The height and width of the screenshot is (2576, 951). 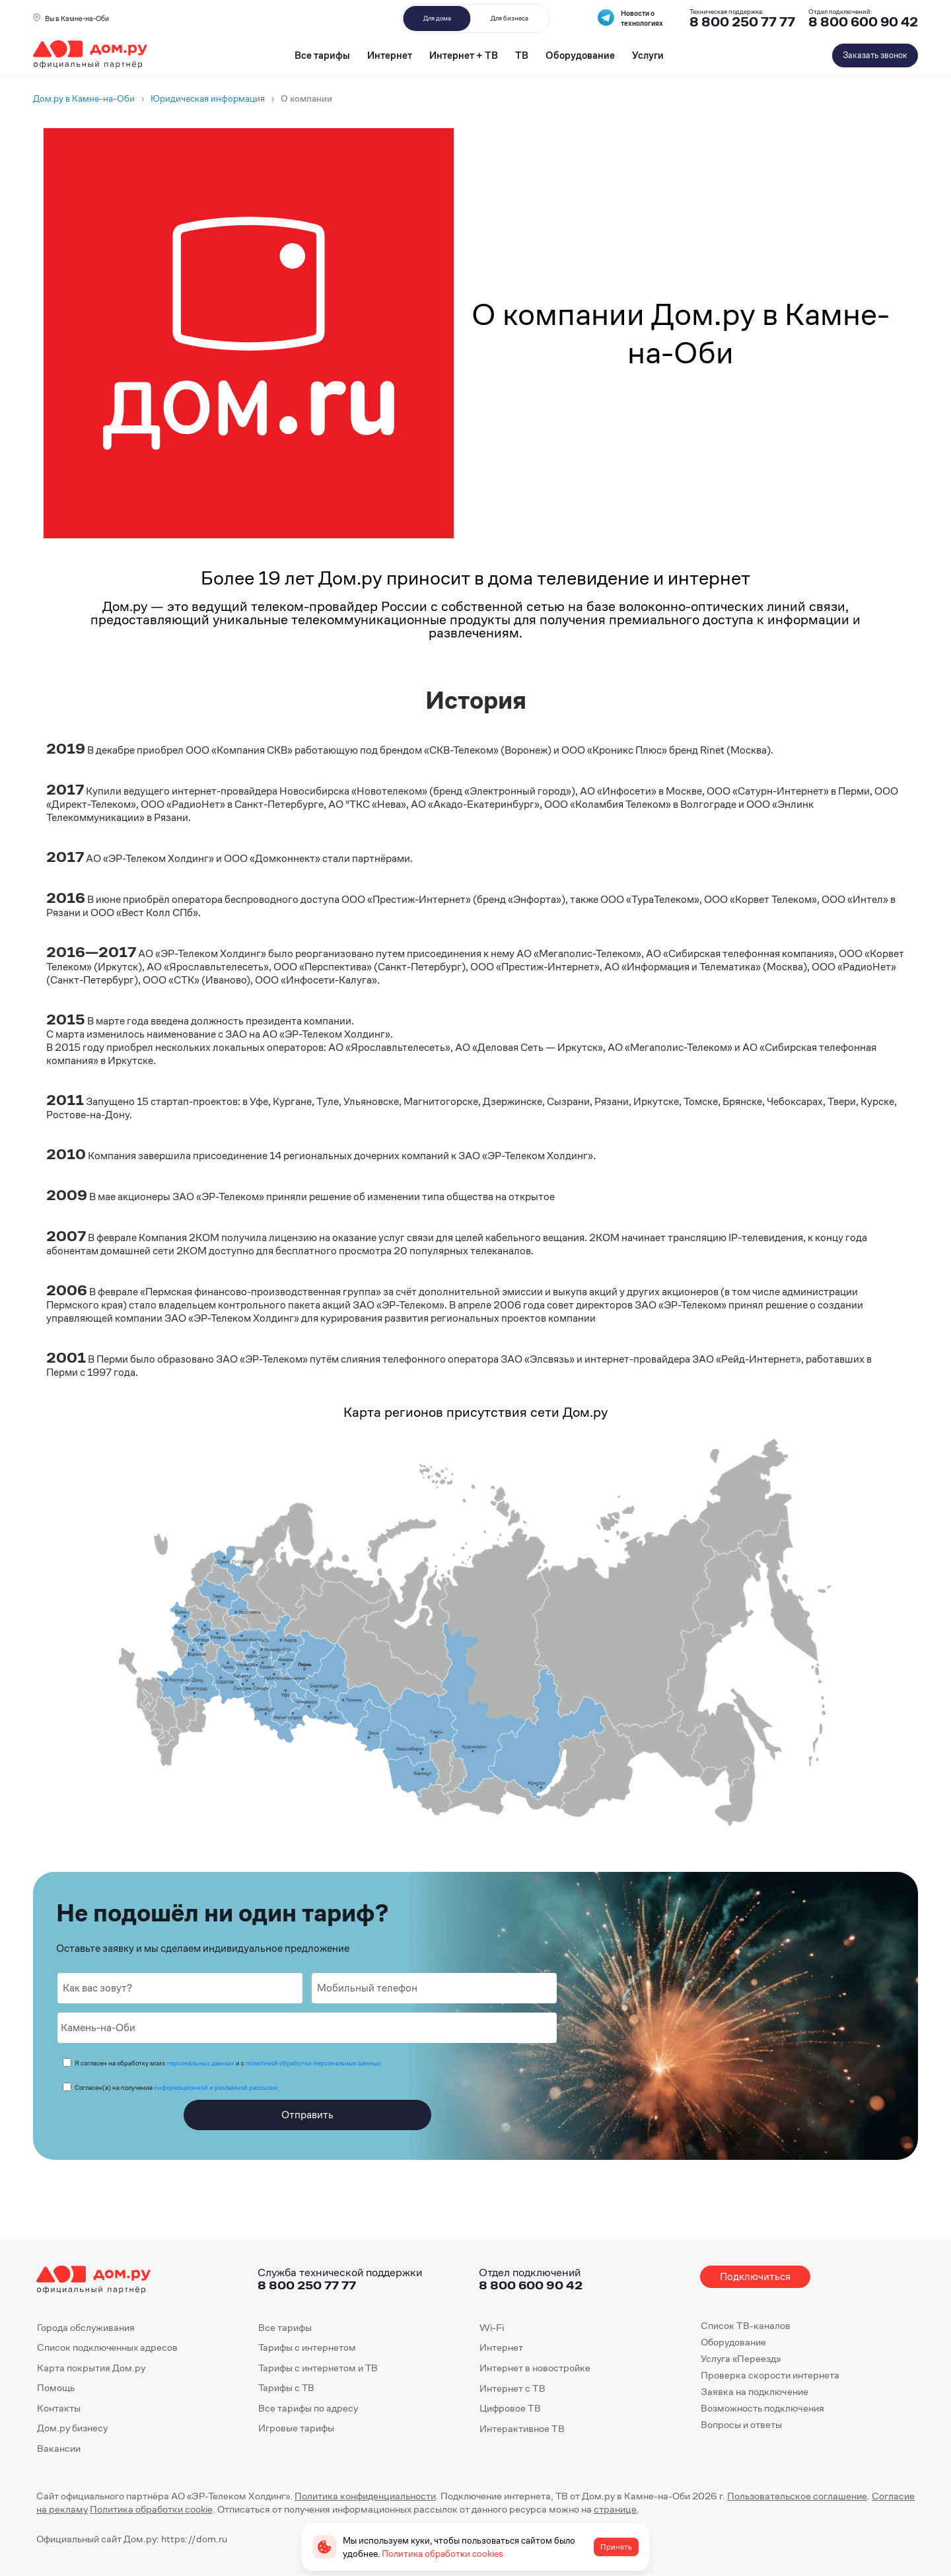 I want to click on информационной и рекламной рассылки, so click(x=216, y=2087).